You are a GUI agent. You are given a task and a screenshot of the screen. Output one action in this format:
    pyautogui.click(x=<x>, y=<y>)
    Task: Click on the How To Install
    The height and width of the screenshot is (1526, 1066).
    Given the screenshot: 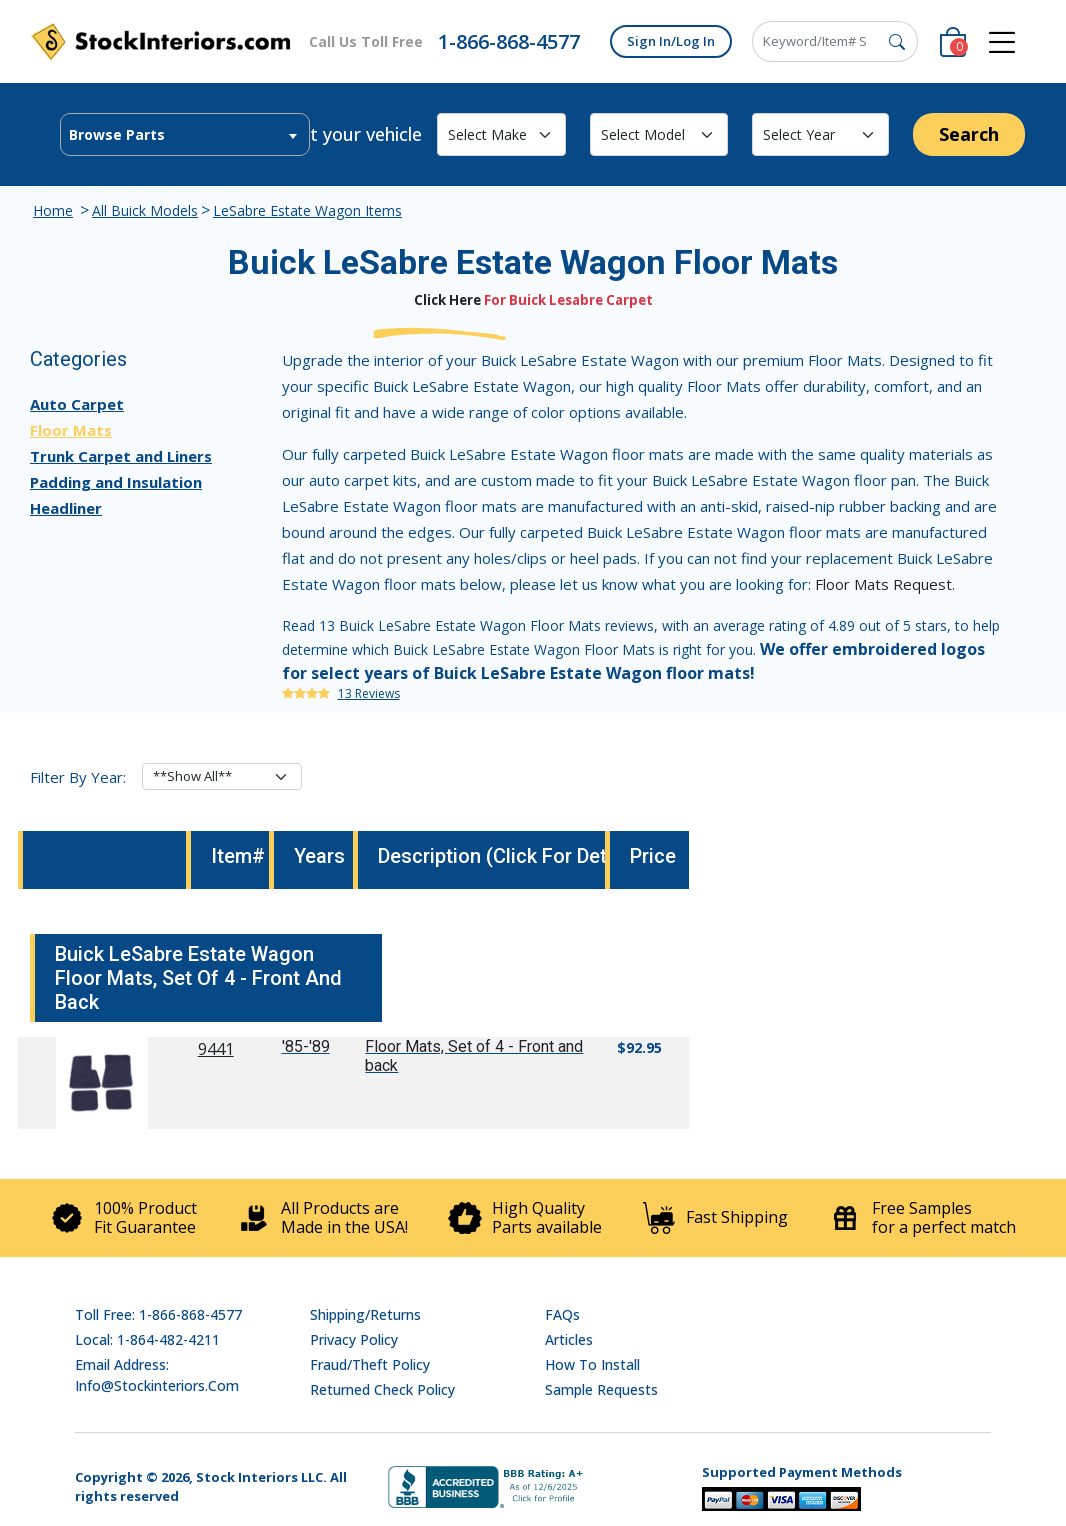 What is the action you would take?
    pyautogui.click(x=592, y=1364)
    